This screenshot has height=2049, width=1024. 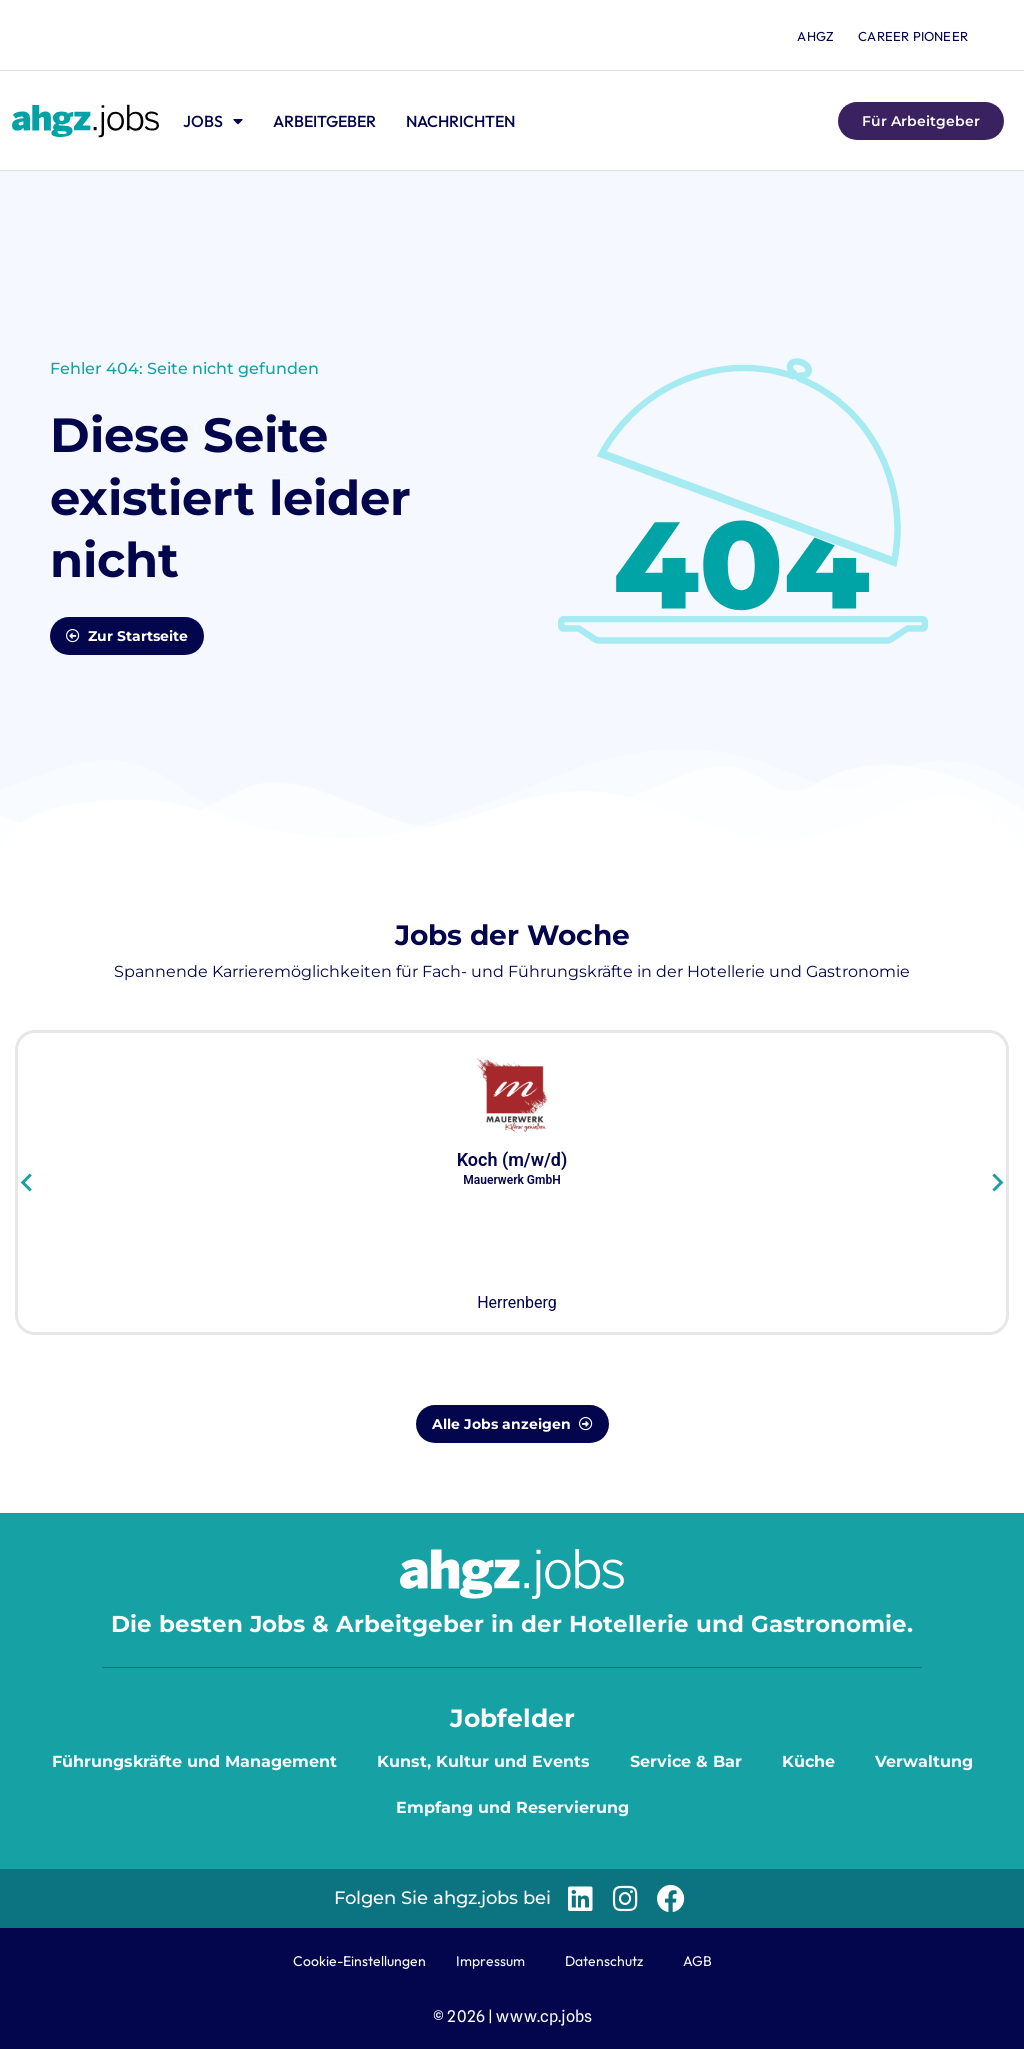 What do you see at coordinates (815, 36) in the screenshot?
I see `ahgz` at bounding box center [815, 36].